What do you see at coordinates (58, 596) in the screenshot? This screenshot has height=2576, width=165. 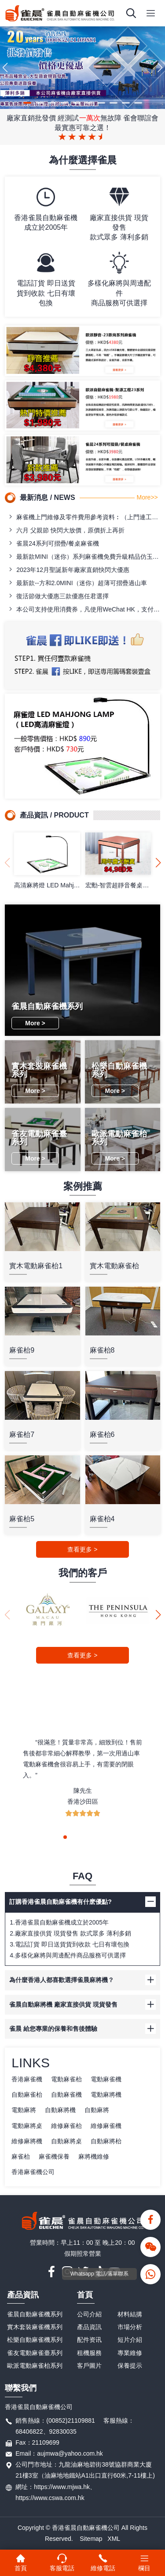 I see `復活節做大優惠三款優惠任君選擇` at bounding box center [58, 596].